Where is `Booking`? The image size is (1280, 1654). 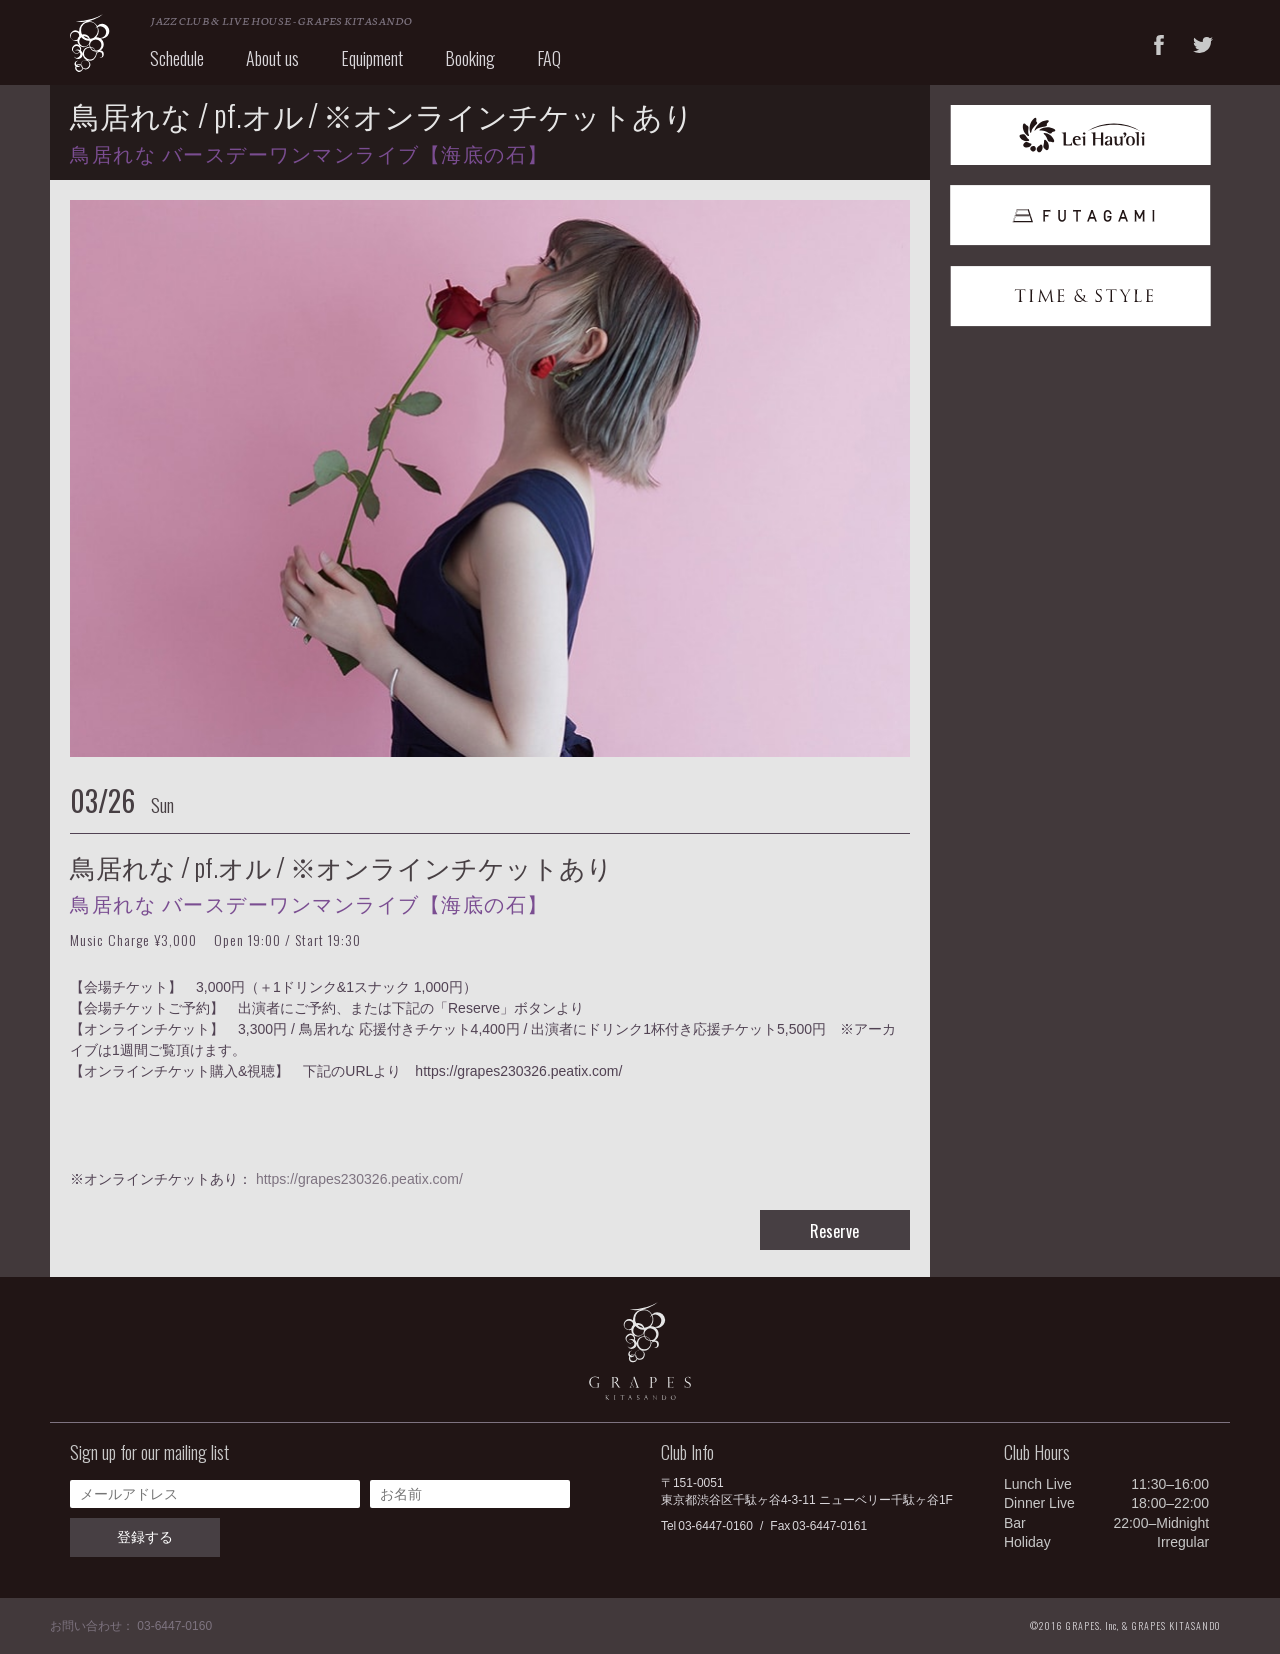 Booking is located at coordinates (470, 58).